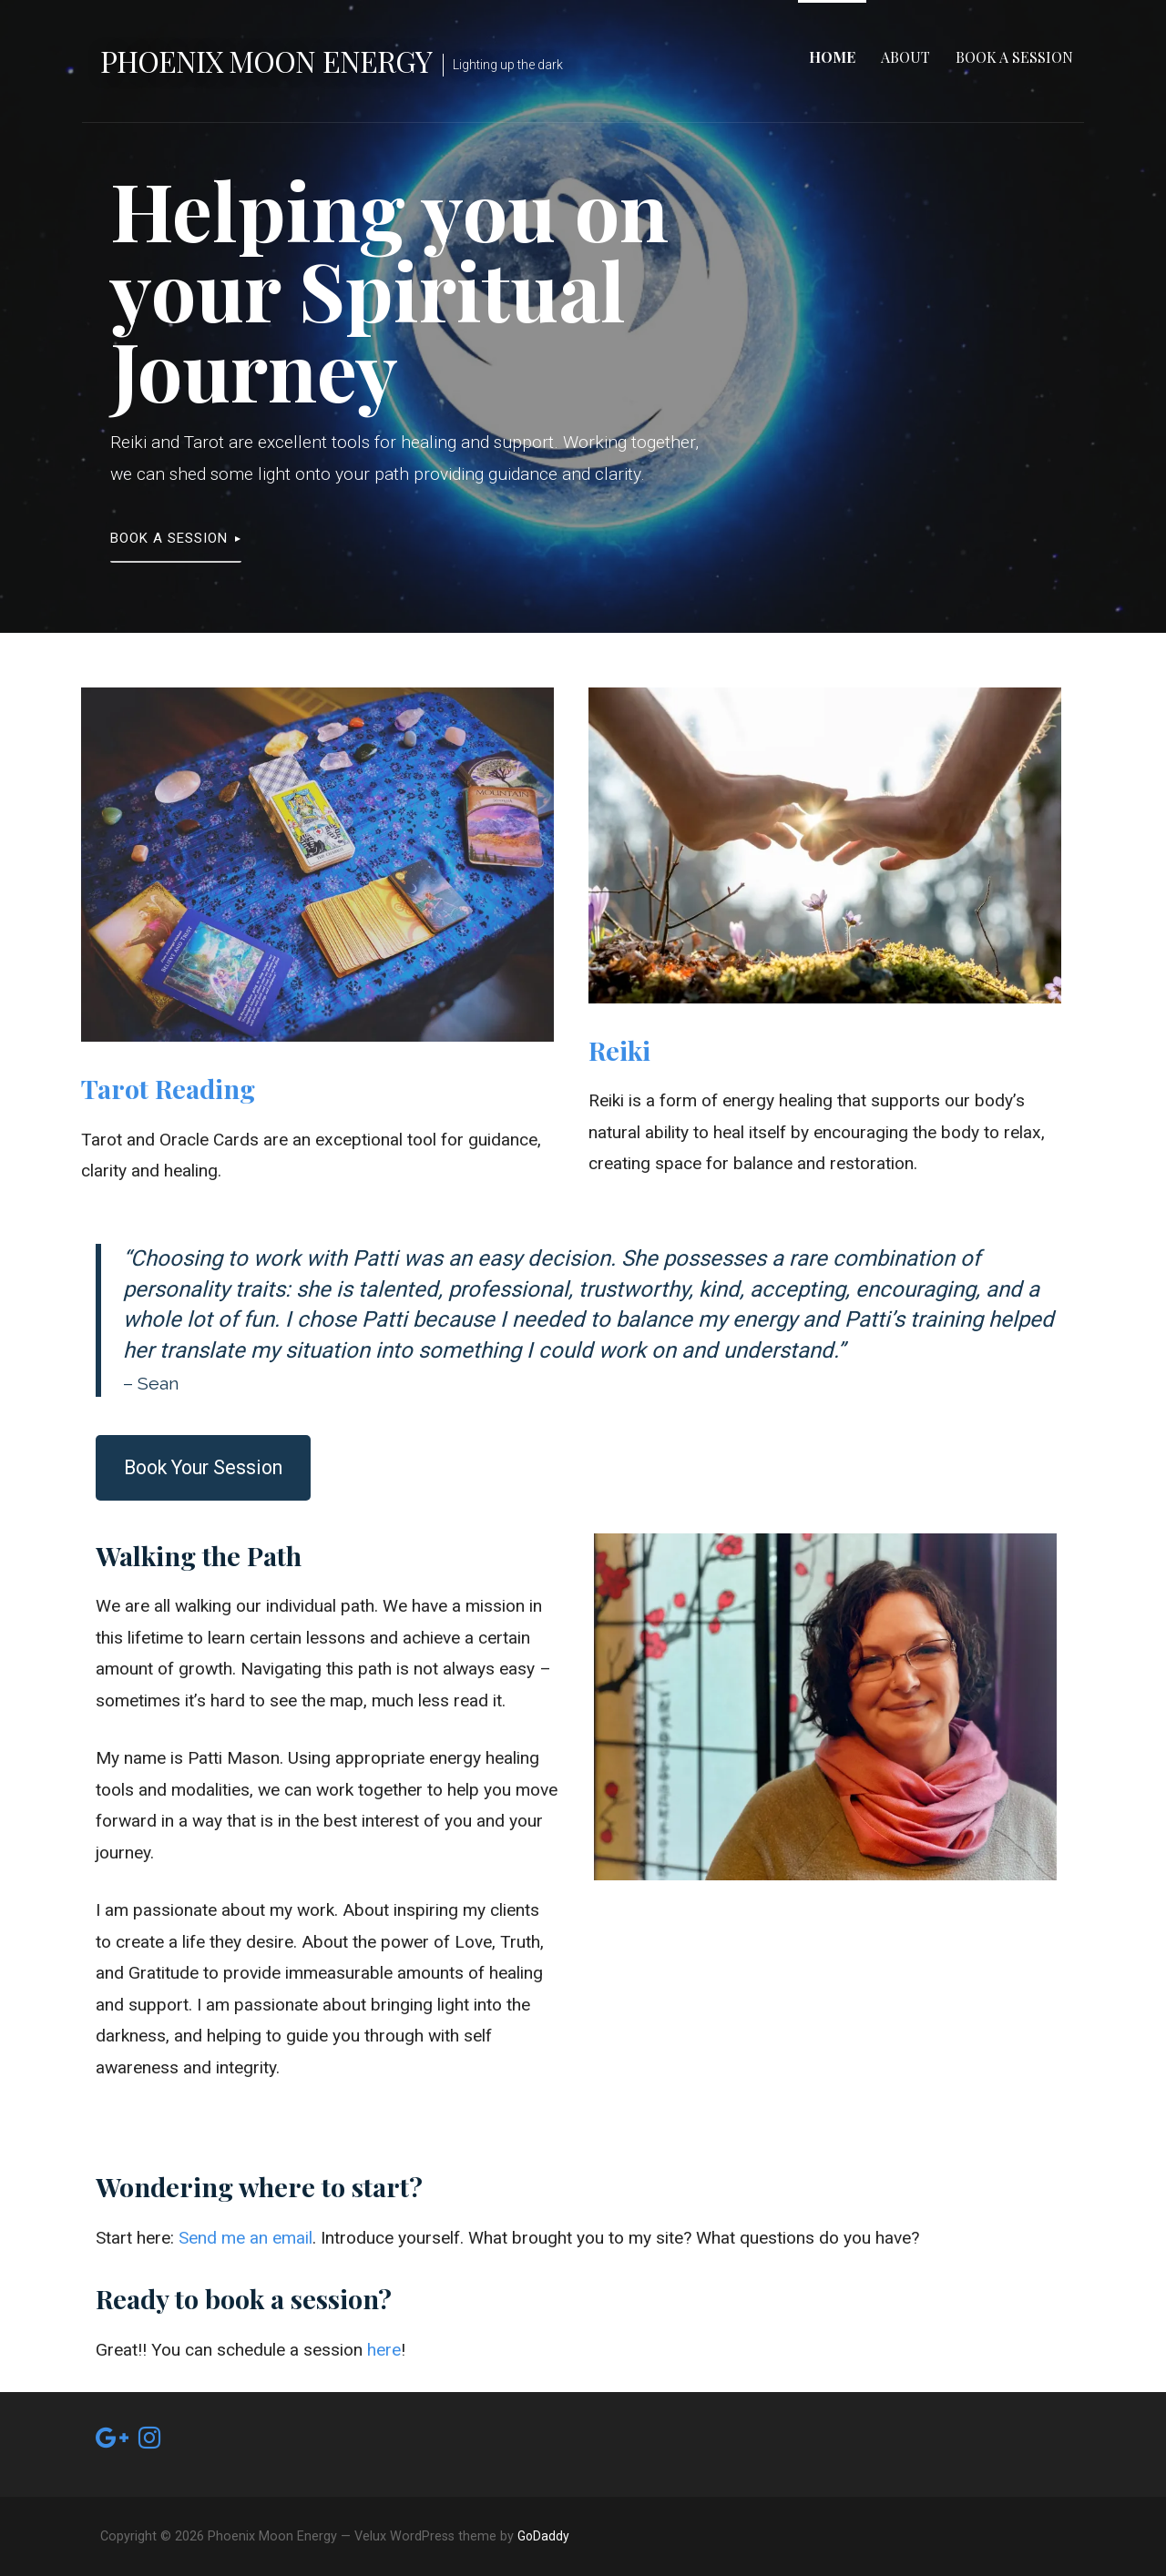 Image resolution: width=1166 pixels, height=2576 pixels. What do you see at coordinates (168, 1088) in the screenshot?
I see `Tarot Reading [undefined (opens in a new tab)]` at bounding box center [168, 1088].